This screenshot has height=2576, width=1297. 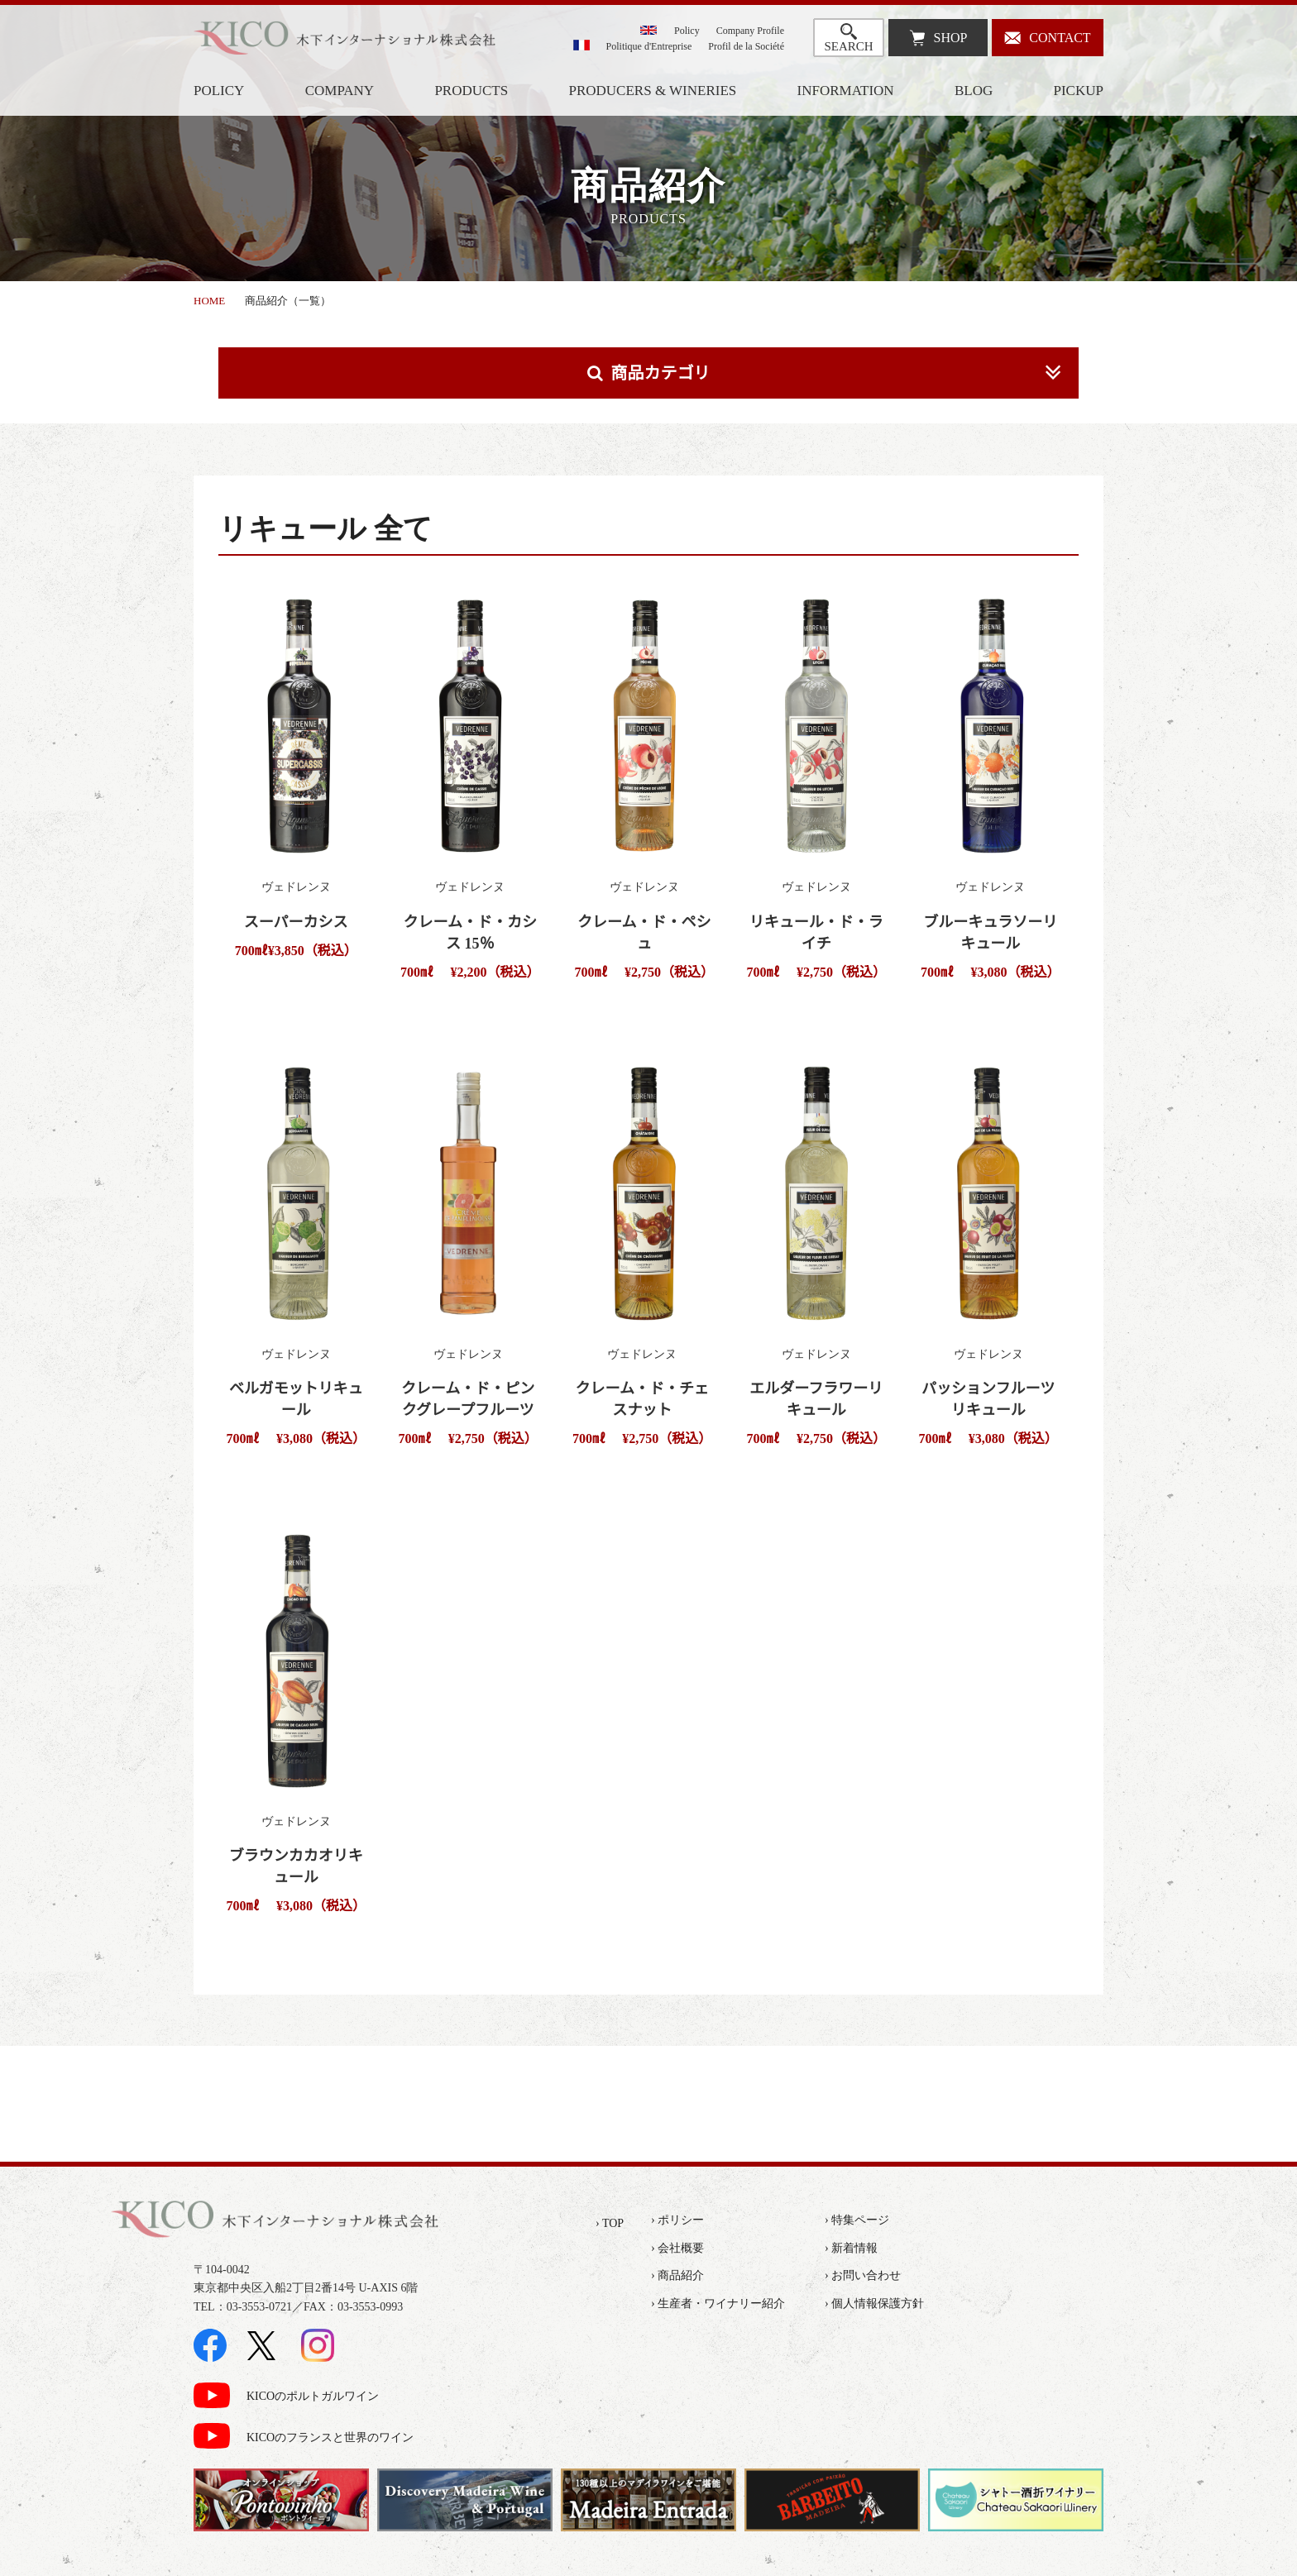 What do you see at coordinates (687, 30) in the screenshot?
I see `Policy` at bounding box center [687, 30].